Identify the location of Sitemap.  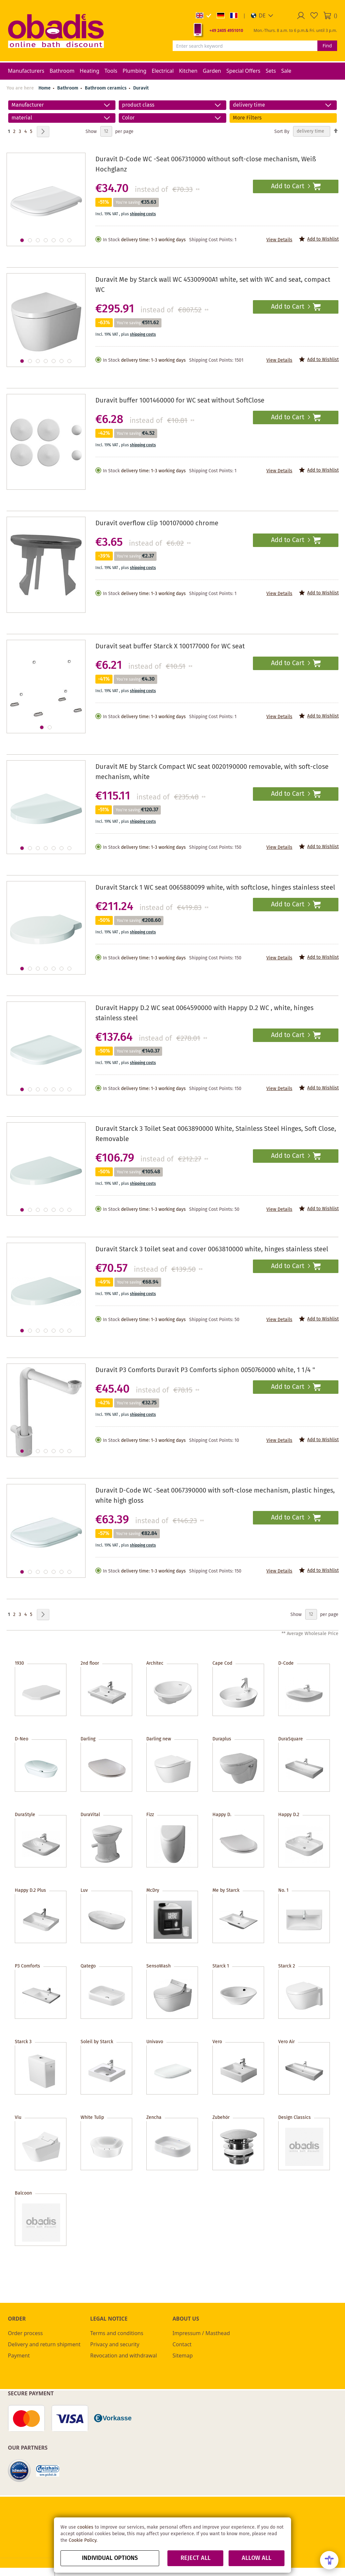
(183, 2355).